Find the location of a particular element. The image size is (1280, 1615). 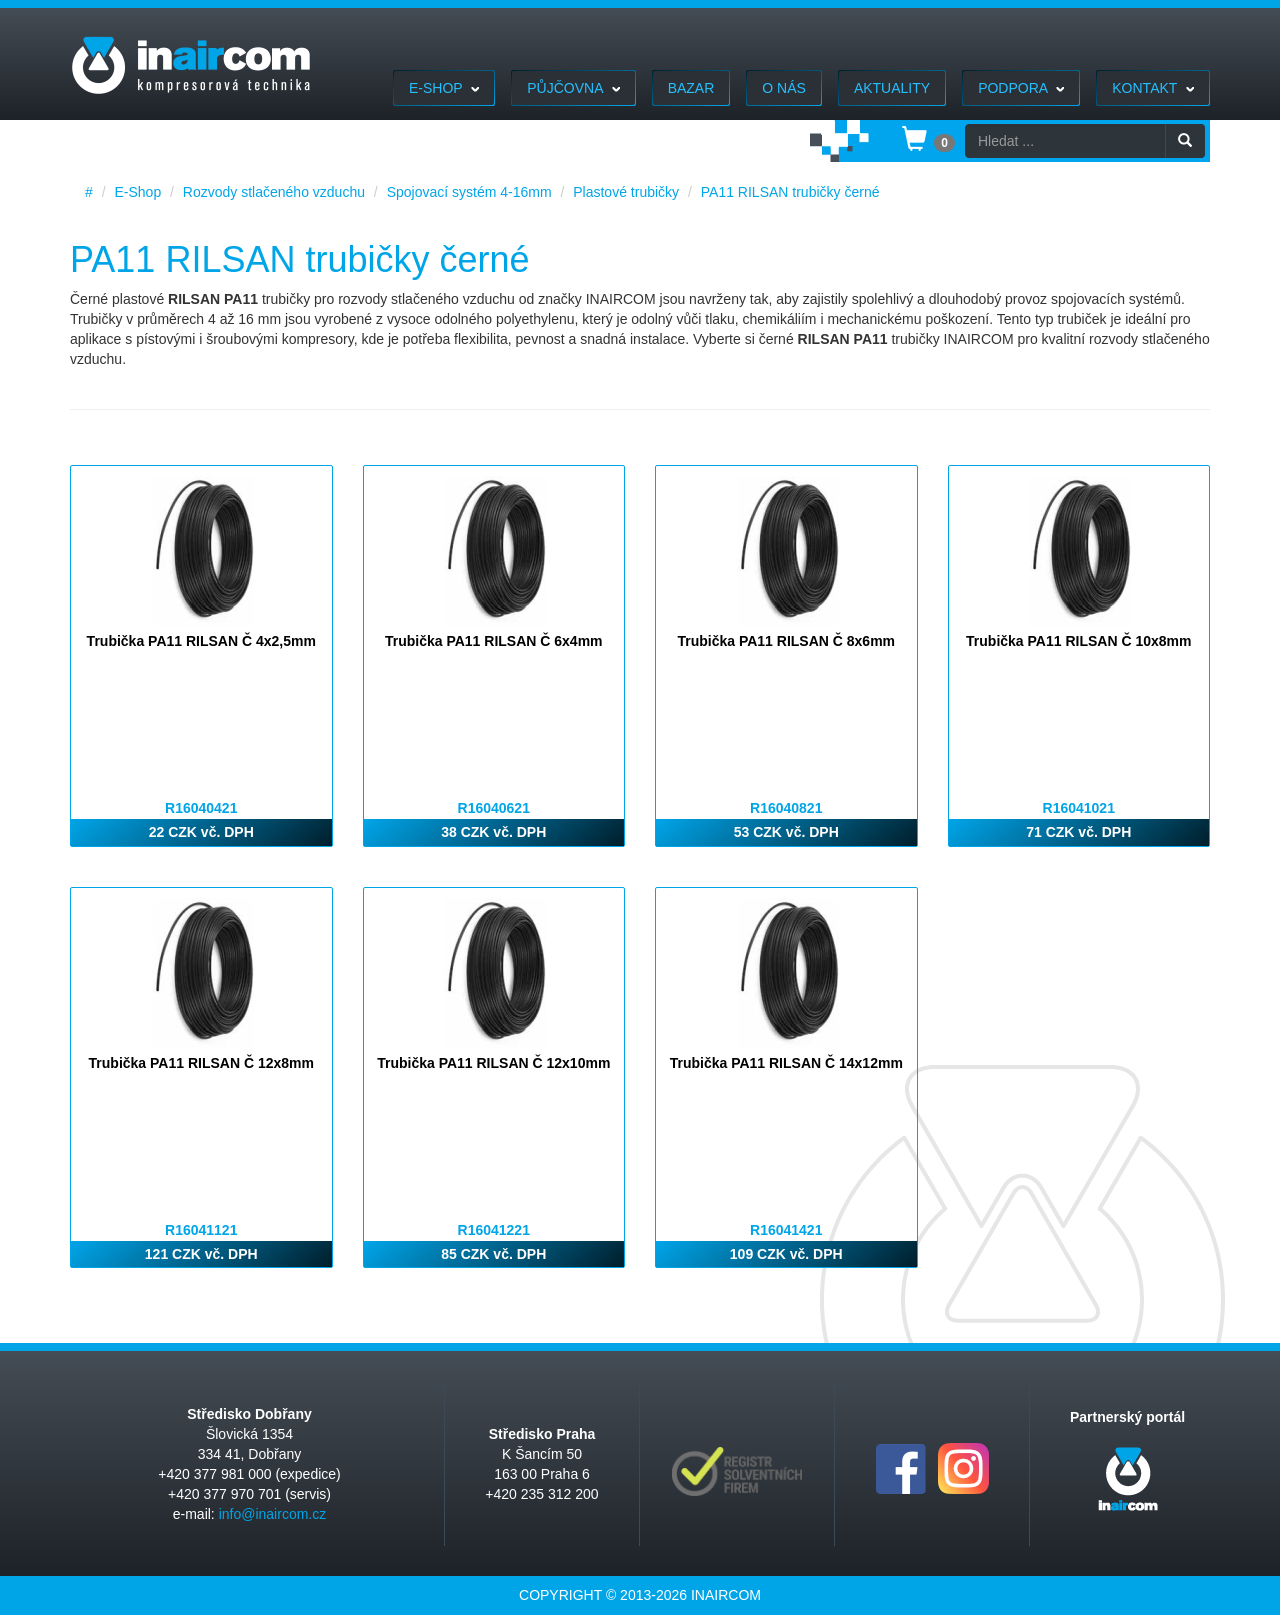

Bazar is located at coordinates (691, 88).